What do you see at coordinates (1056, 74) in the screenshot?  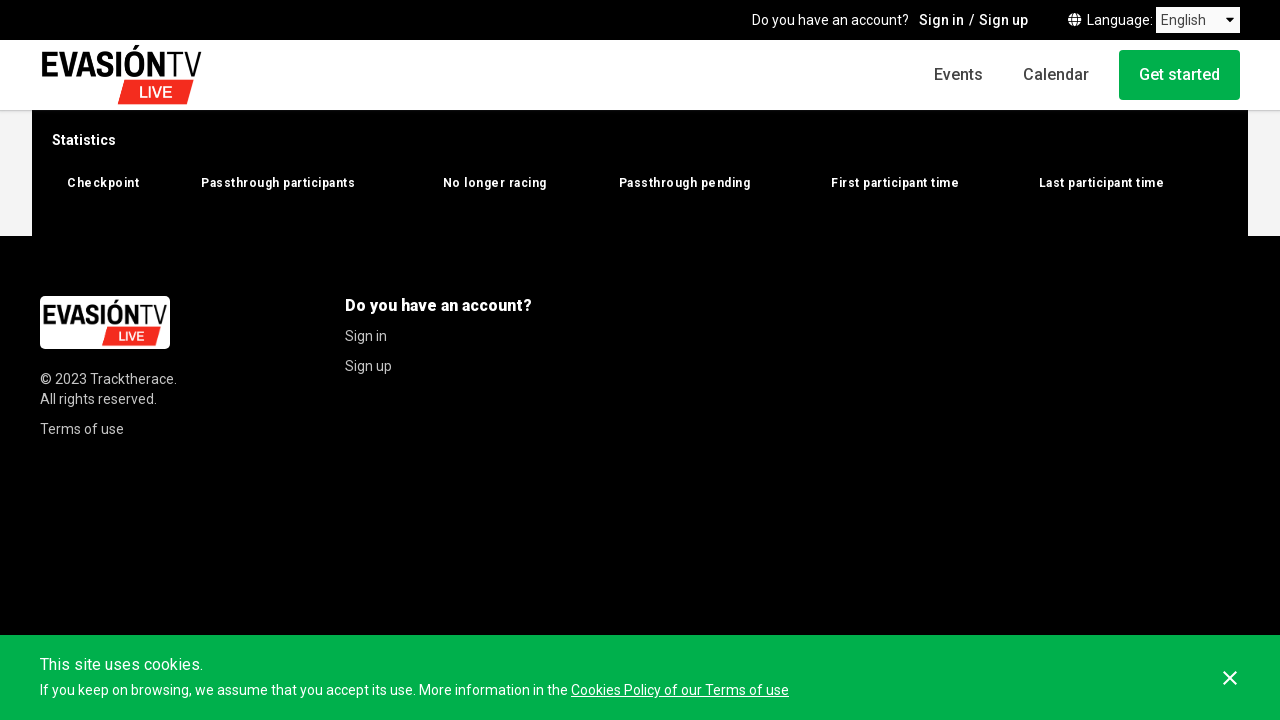 I see `Calendar` at bounding box center [1056, 74].